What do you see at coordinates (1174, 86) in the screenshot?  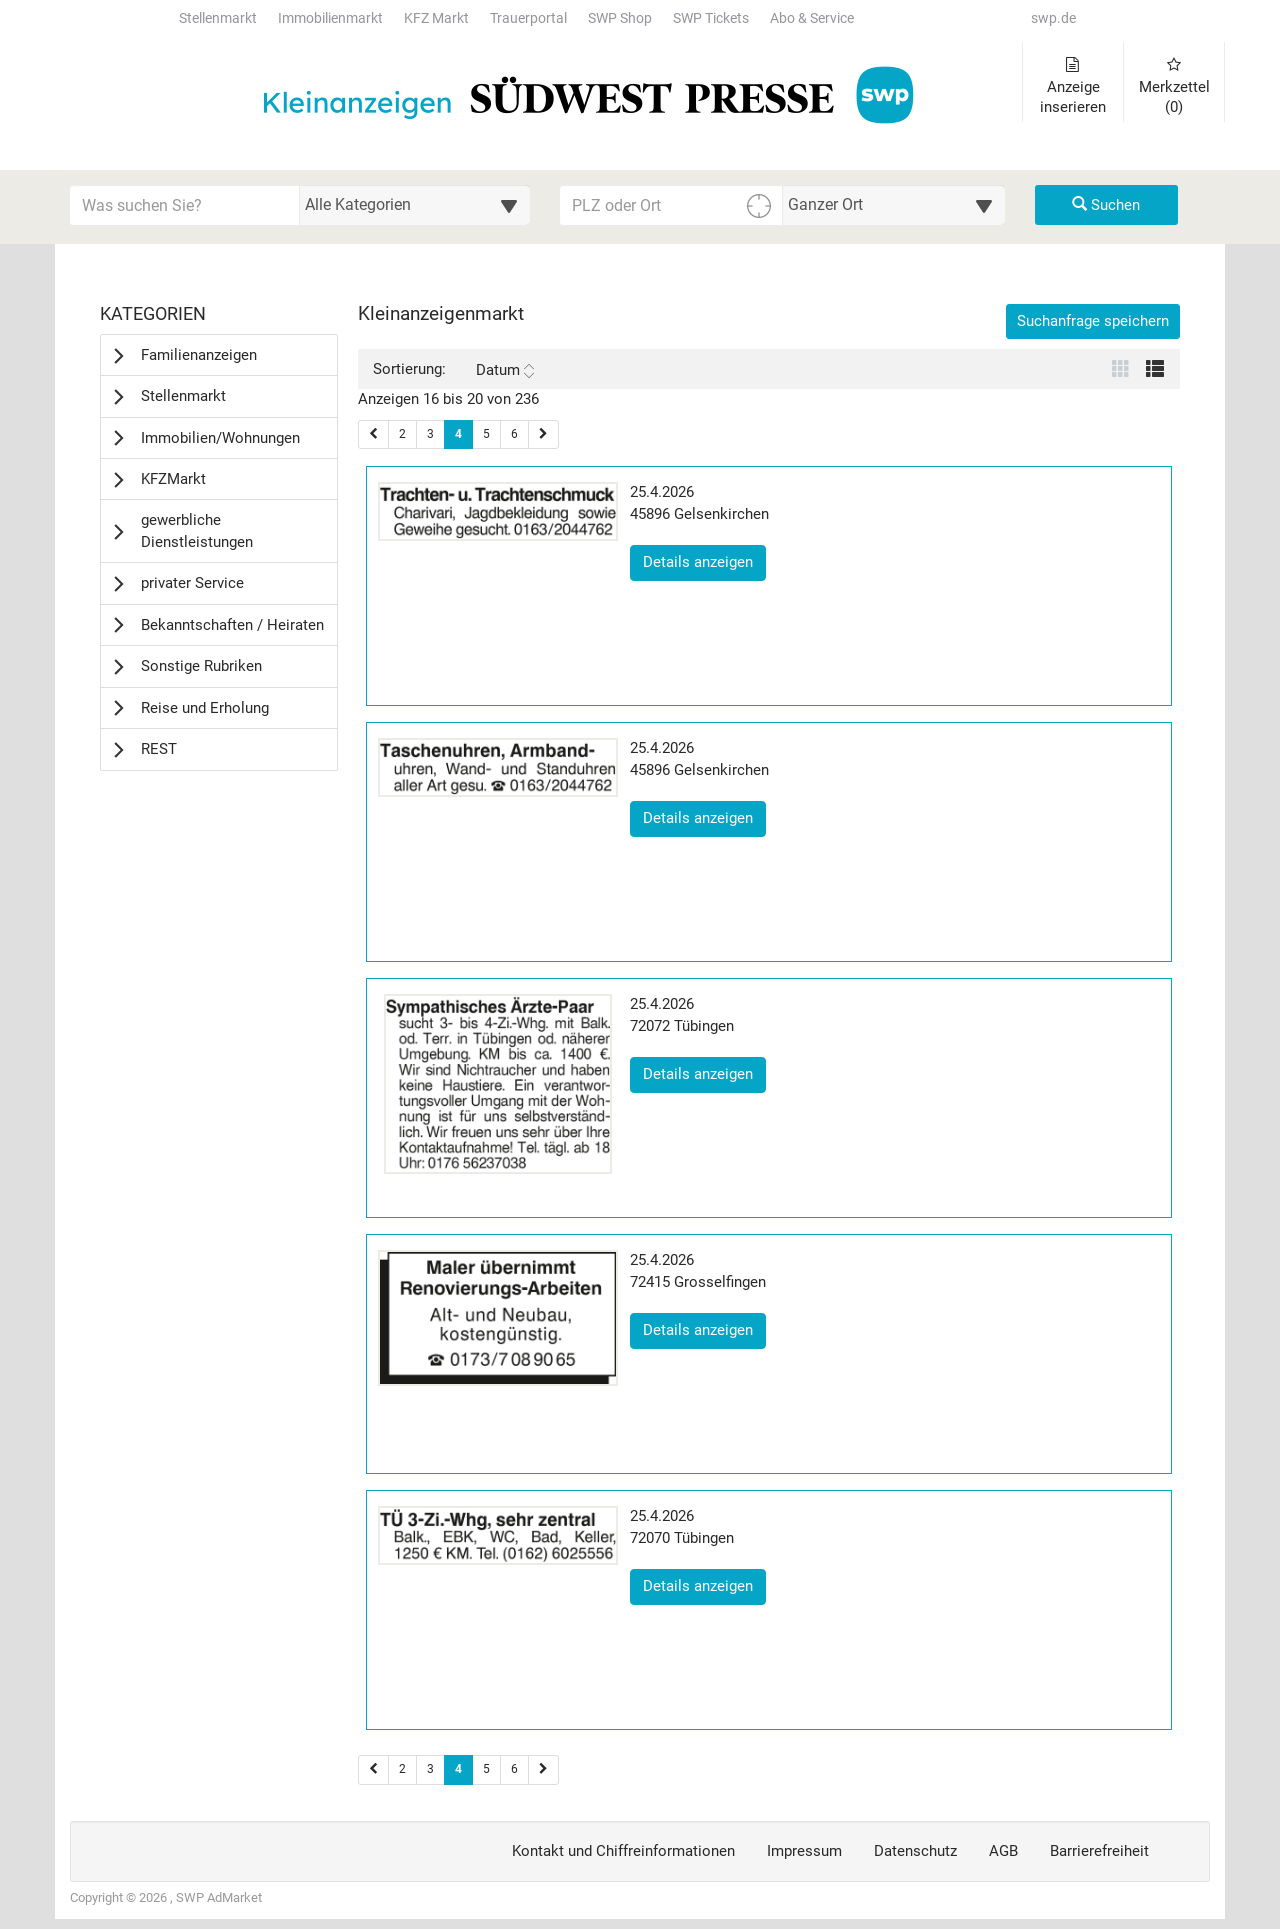 I see `Merkzettel` at bounding box center [1174, 86].